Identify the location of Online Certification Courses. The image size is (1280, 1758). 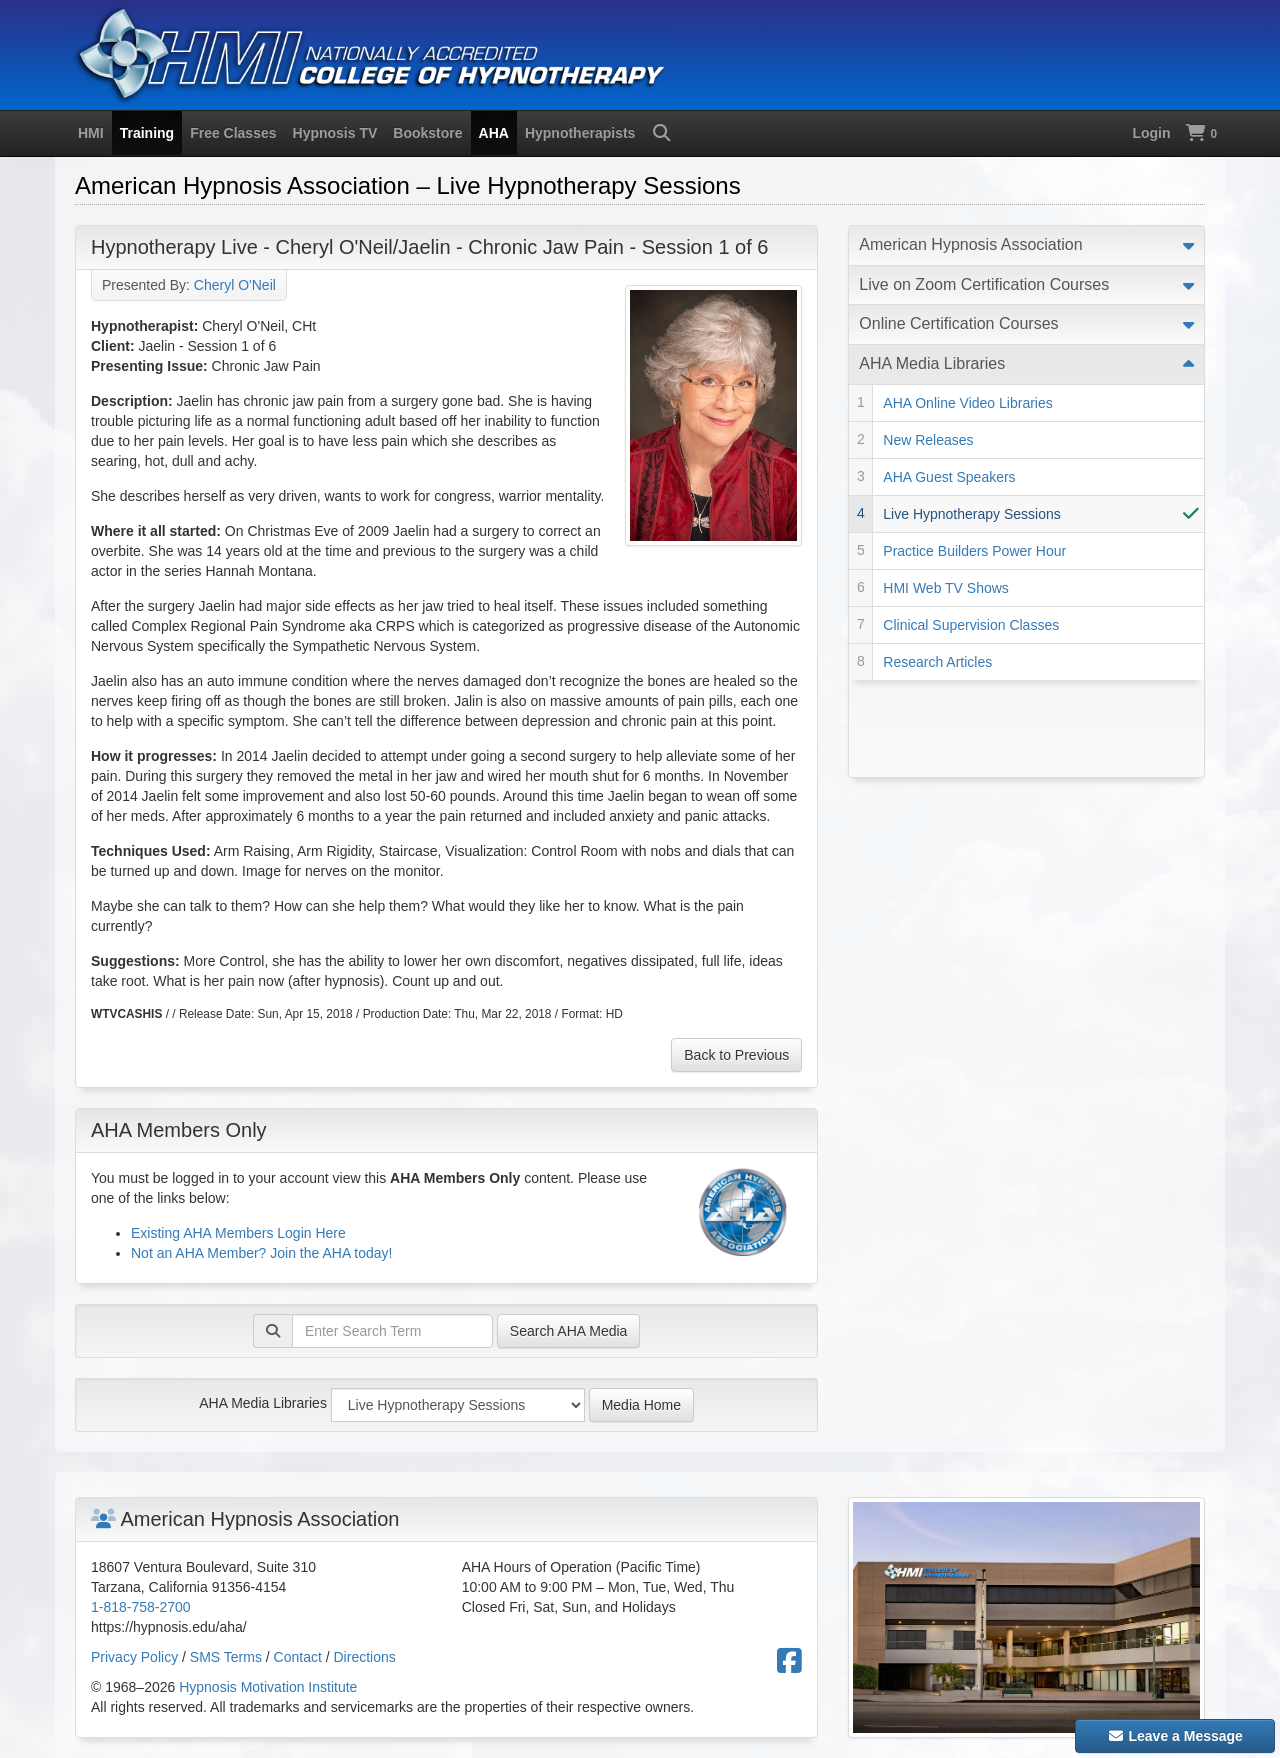
(958, 323).